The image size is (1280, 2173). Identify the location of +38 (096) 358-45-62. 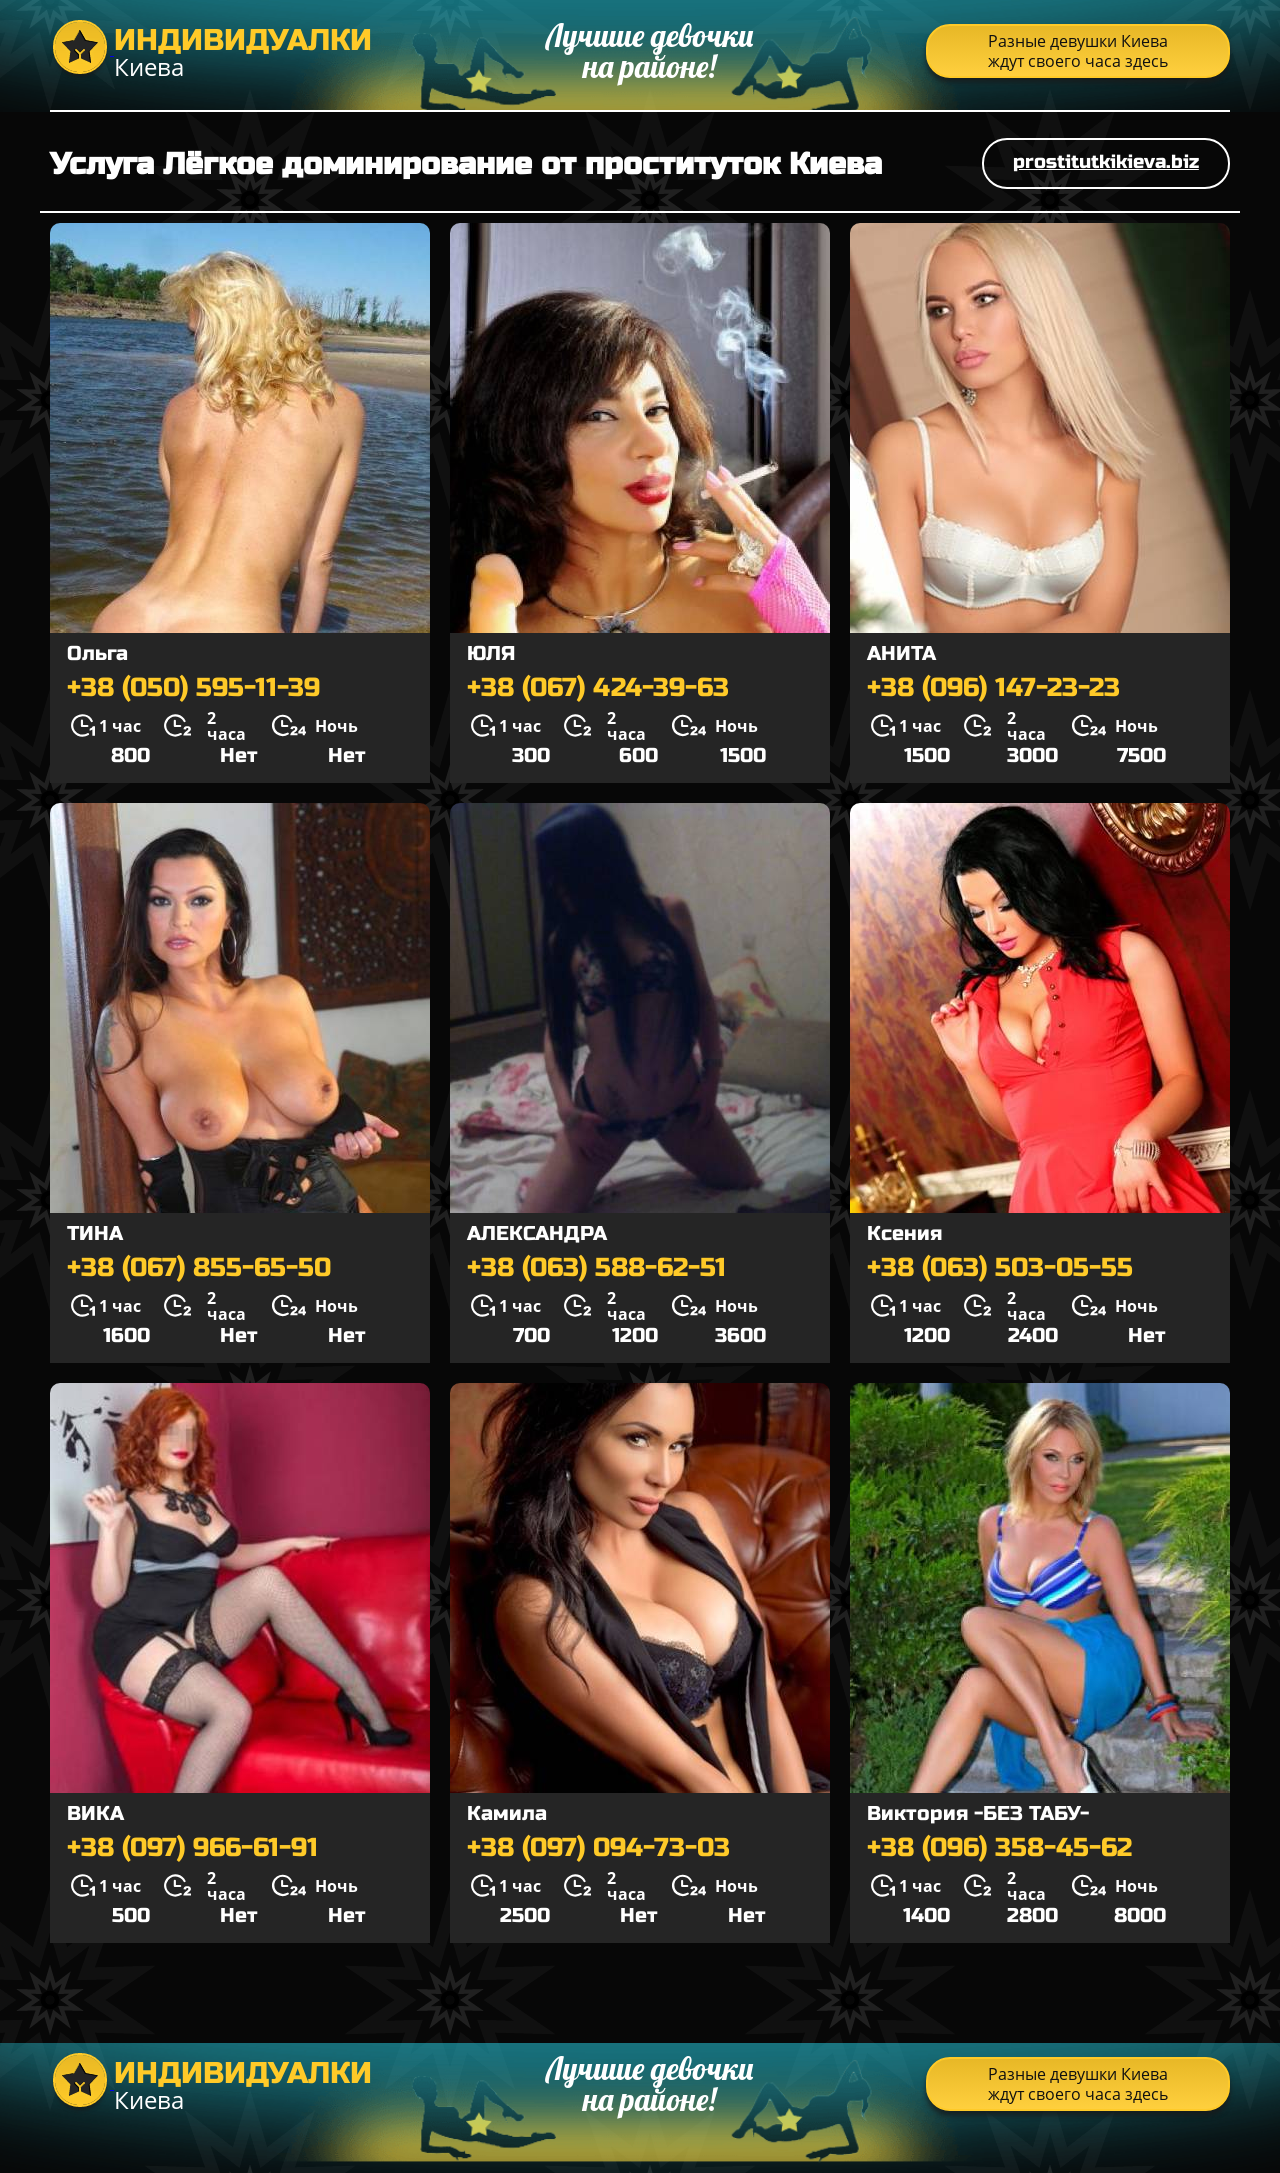
(999, 1848).